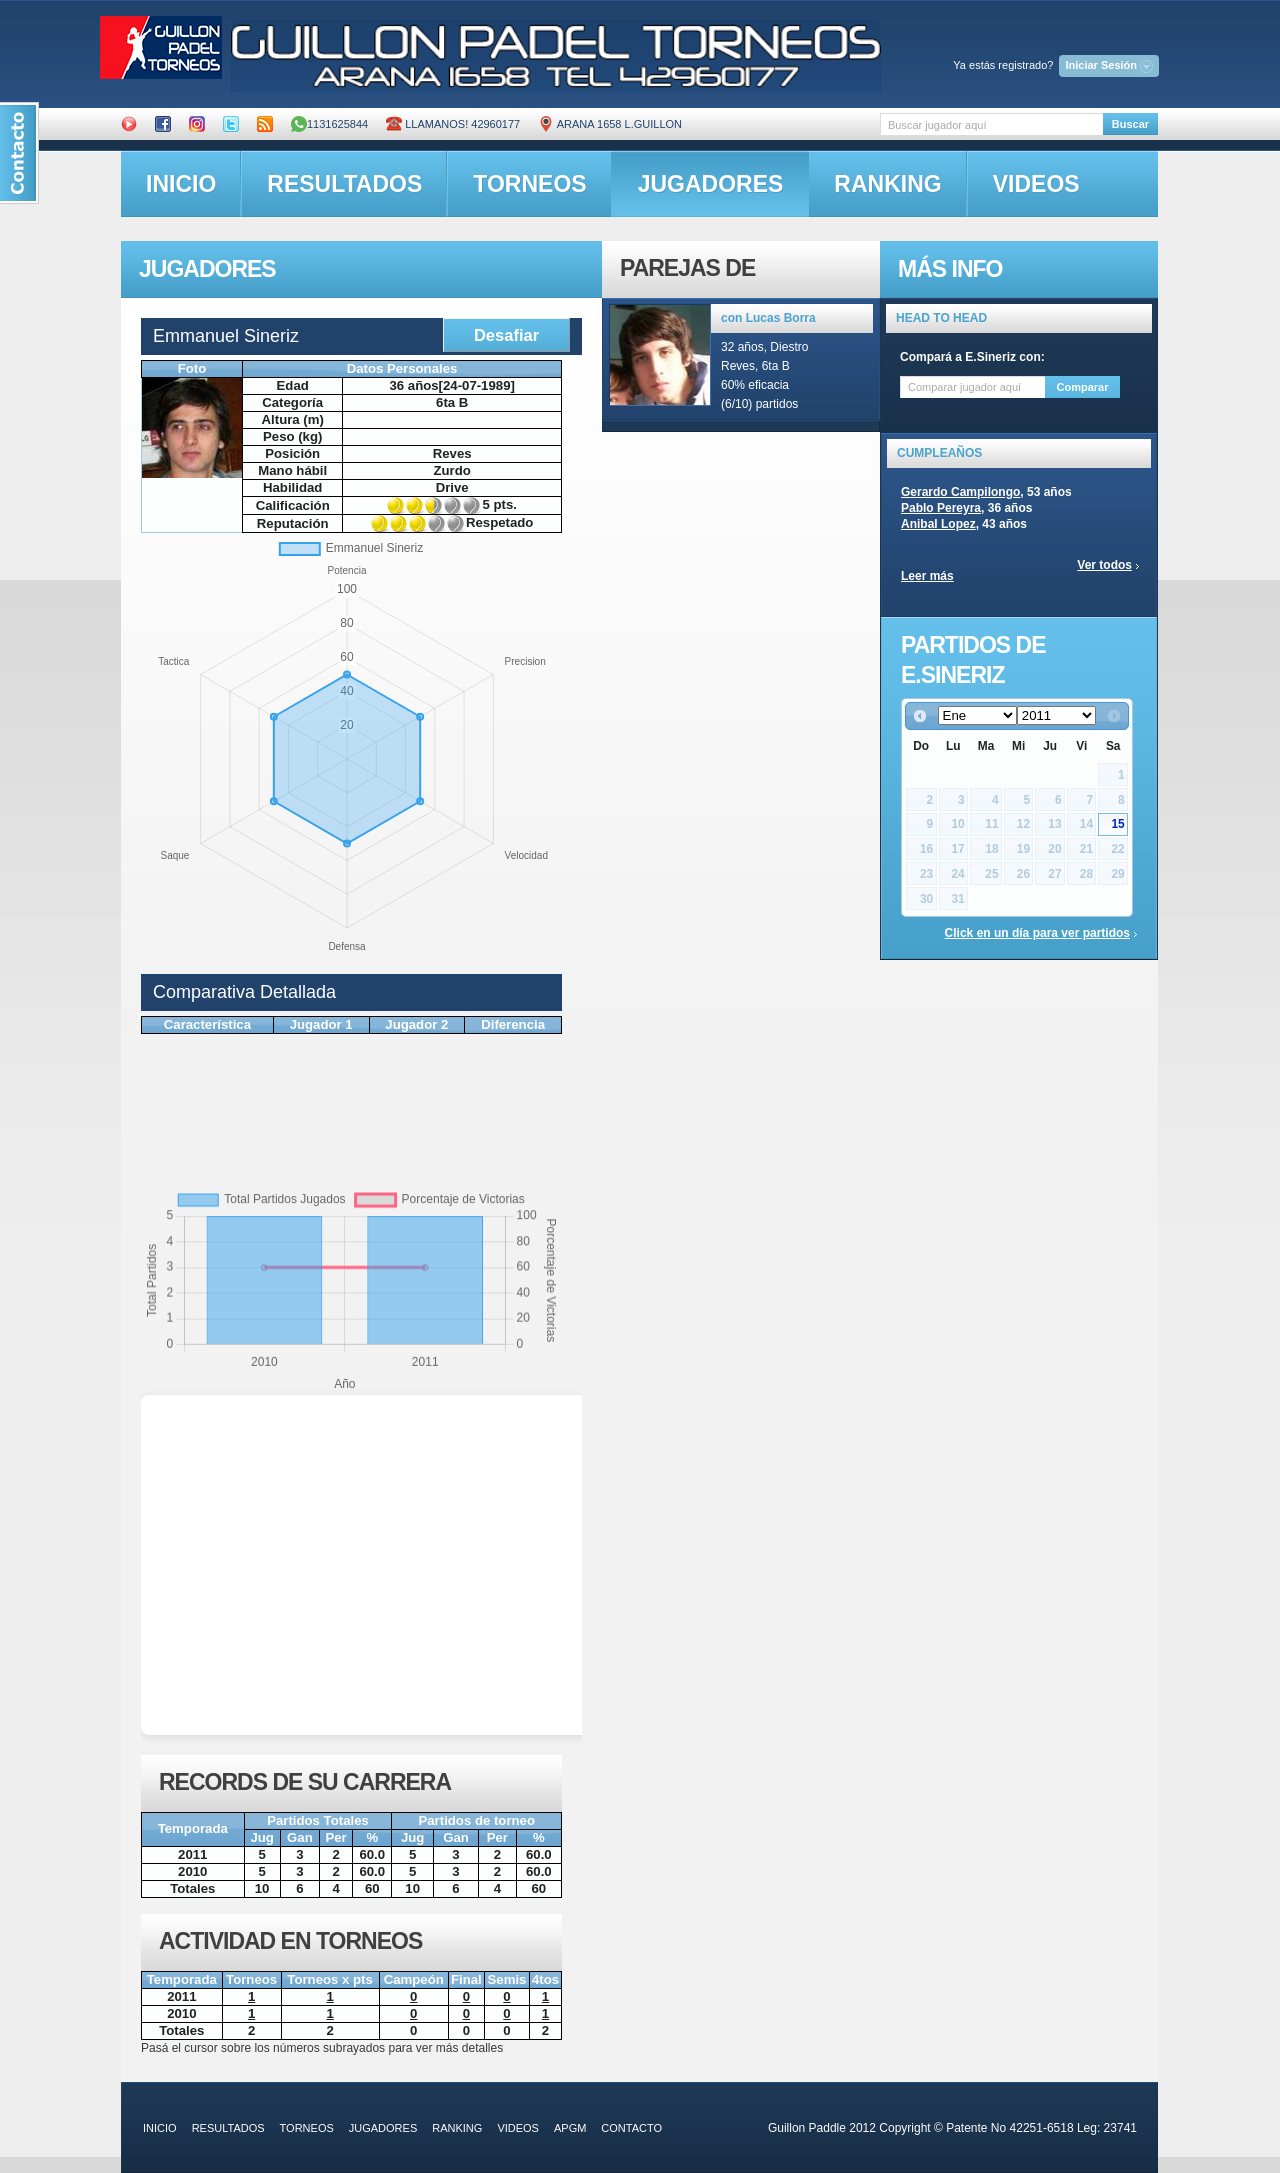 Image resolution: width=1280 pixels, height=2173 pixels. What do you see at coordinates (344, 184) in the screenshot?
I see `resultados` at bounding box center [344, 184].